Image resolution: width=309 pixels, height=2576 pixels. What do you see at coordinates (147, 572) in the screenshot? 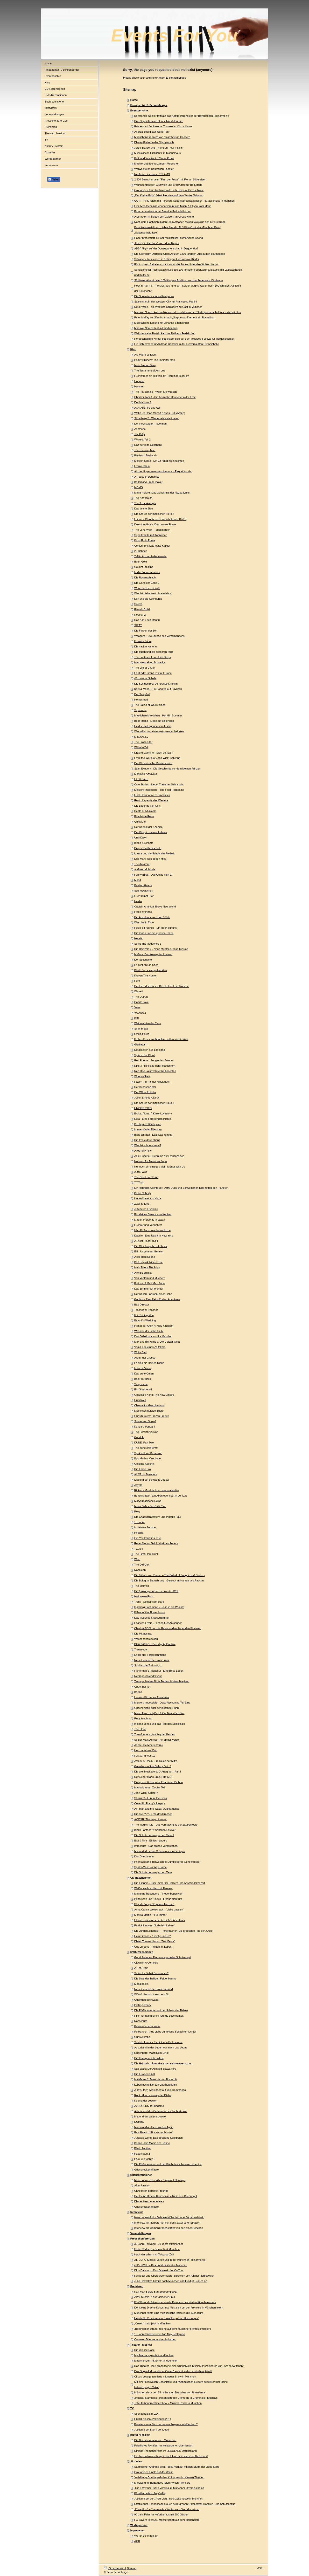
I see `In die Sonne schauen` at bounding box center [147, 572].